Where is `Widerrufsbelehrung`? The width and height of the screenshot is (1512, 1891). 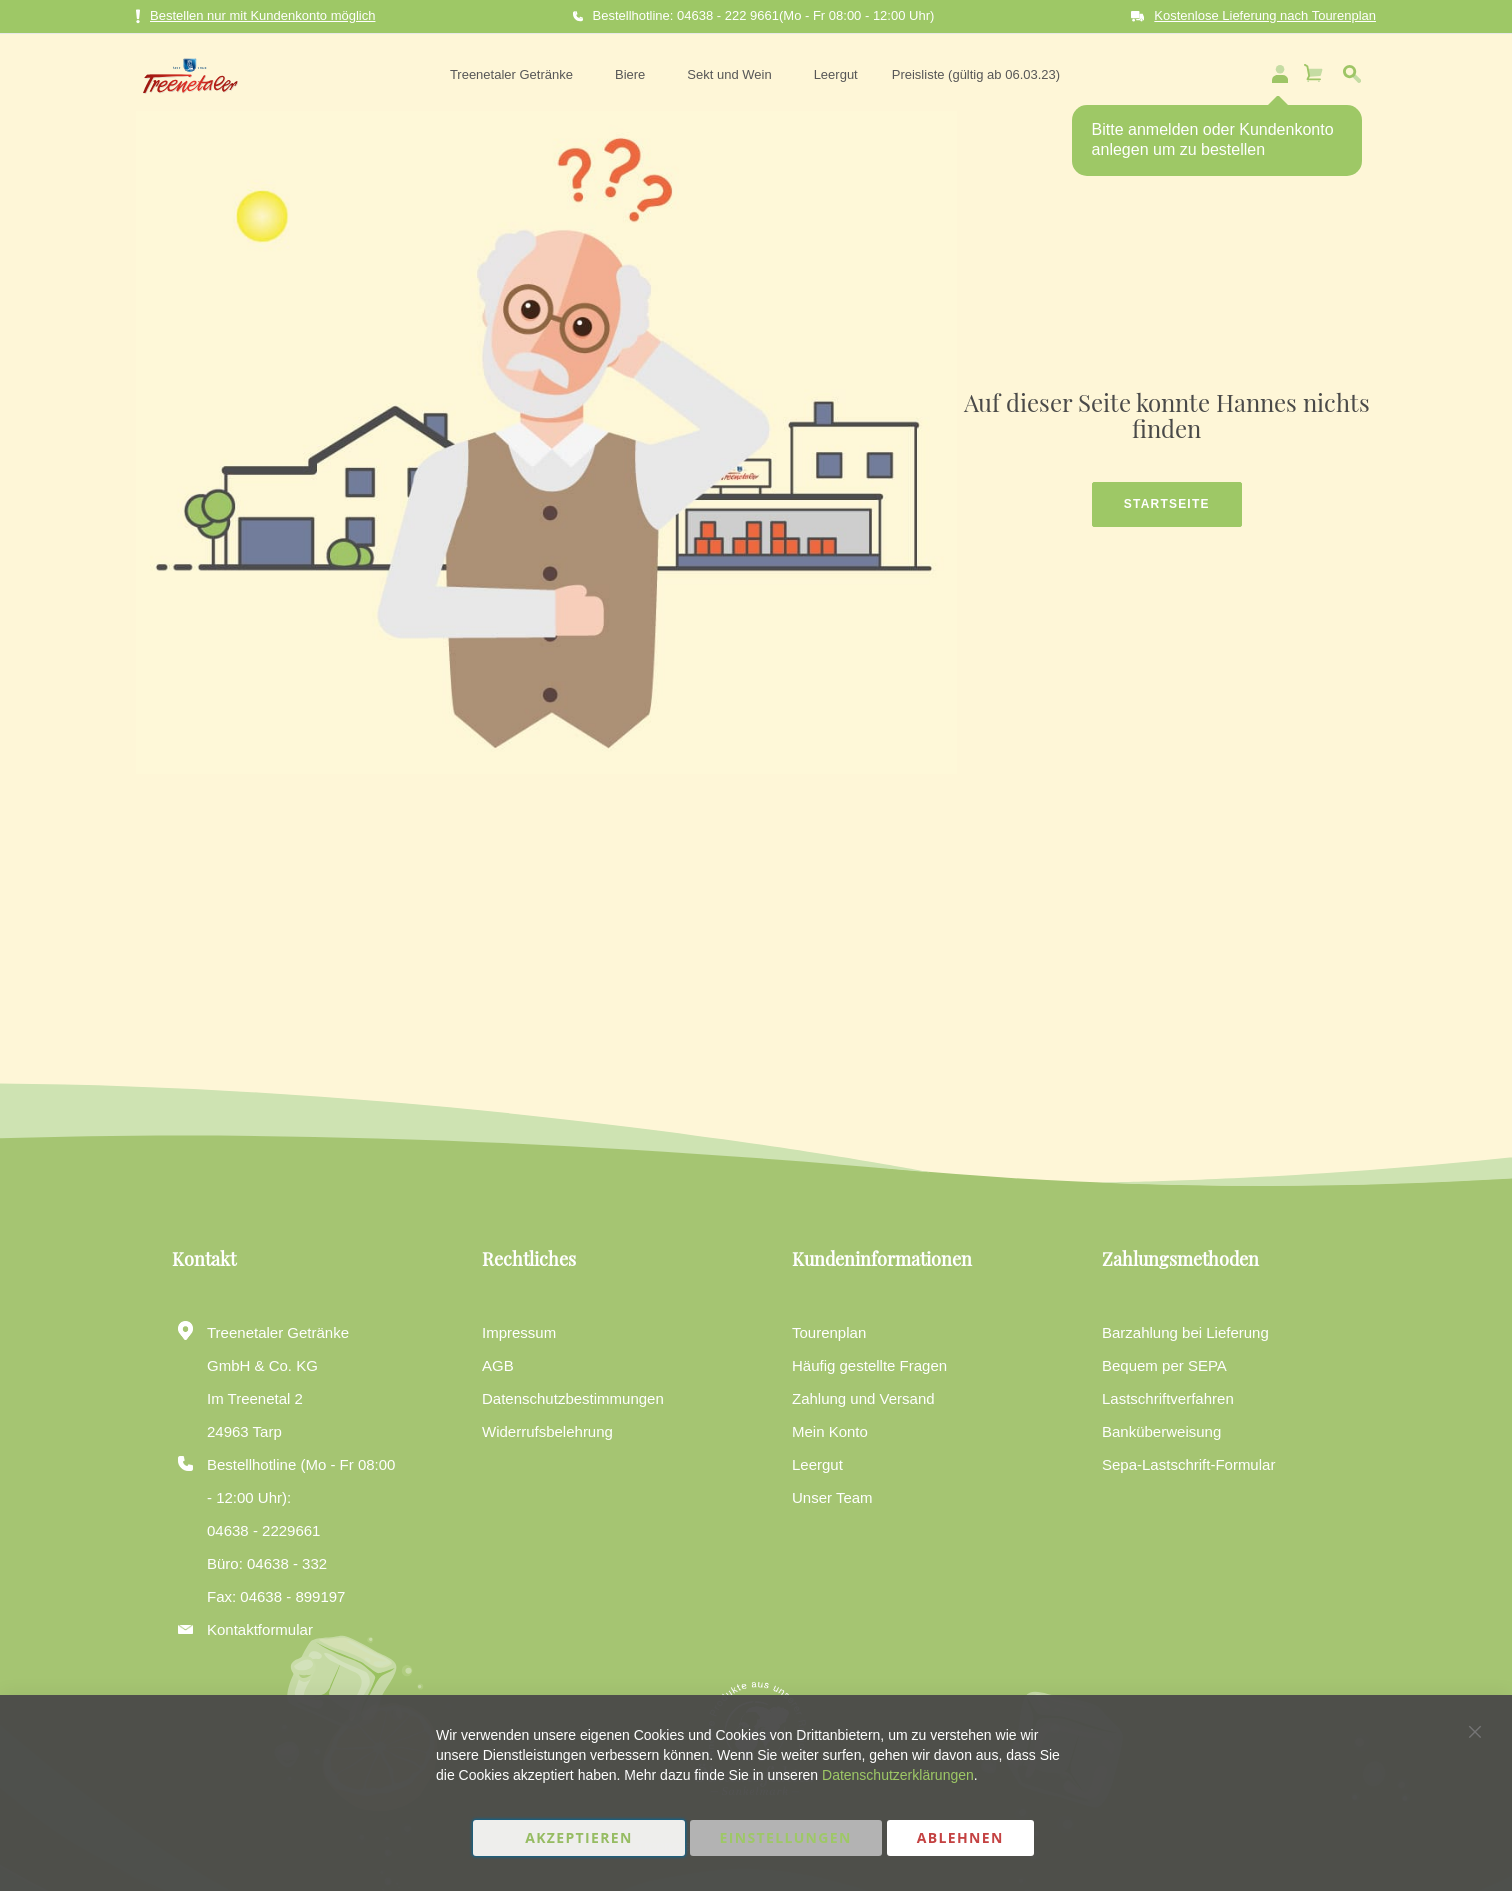
Widerrufsbelehrung is located at coordinates (547, 1431).